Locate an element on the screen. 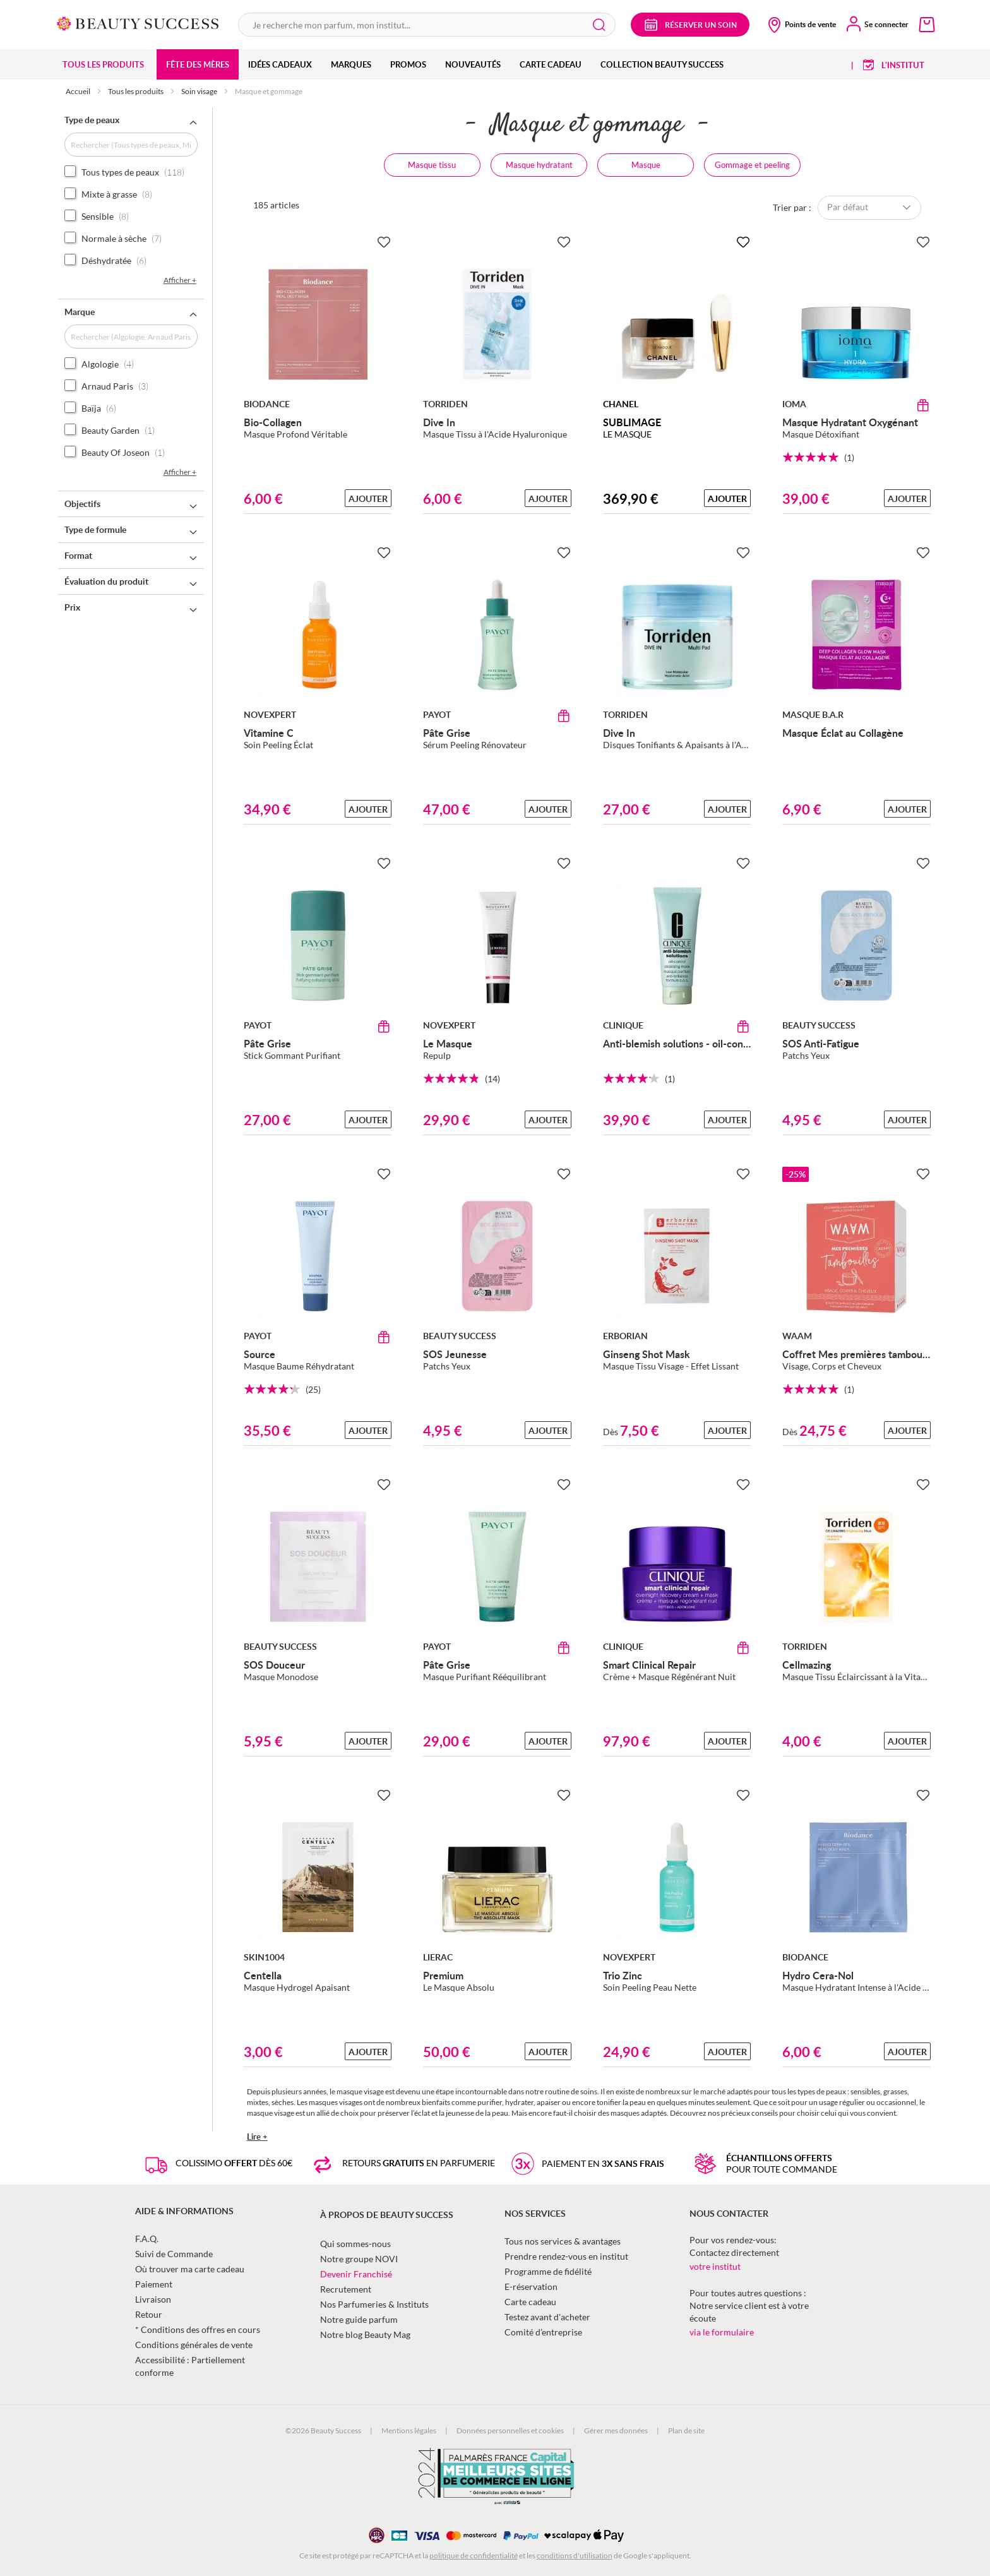 This screenshot has height=2576, width=990. Prendre rendez-vous en institut is located at coordinates (566, 2256).